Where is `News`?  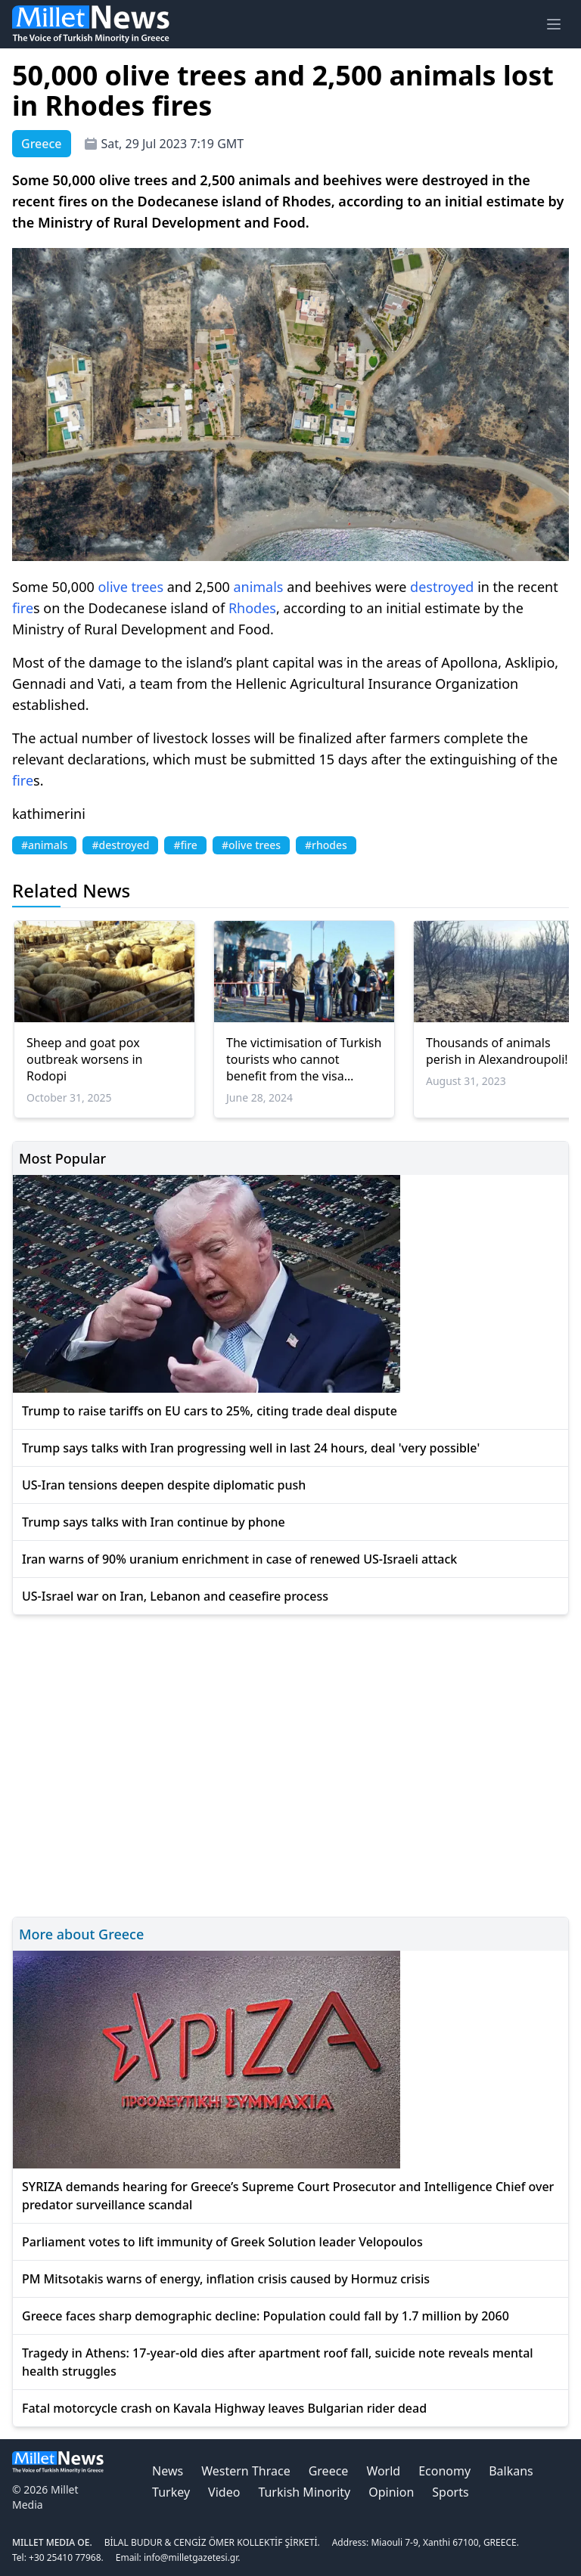
News is located at coordinates (167, 2471).